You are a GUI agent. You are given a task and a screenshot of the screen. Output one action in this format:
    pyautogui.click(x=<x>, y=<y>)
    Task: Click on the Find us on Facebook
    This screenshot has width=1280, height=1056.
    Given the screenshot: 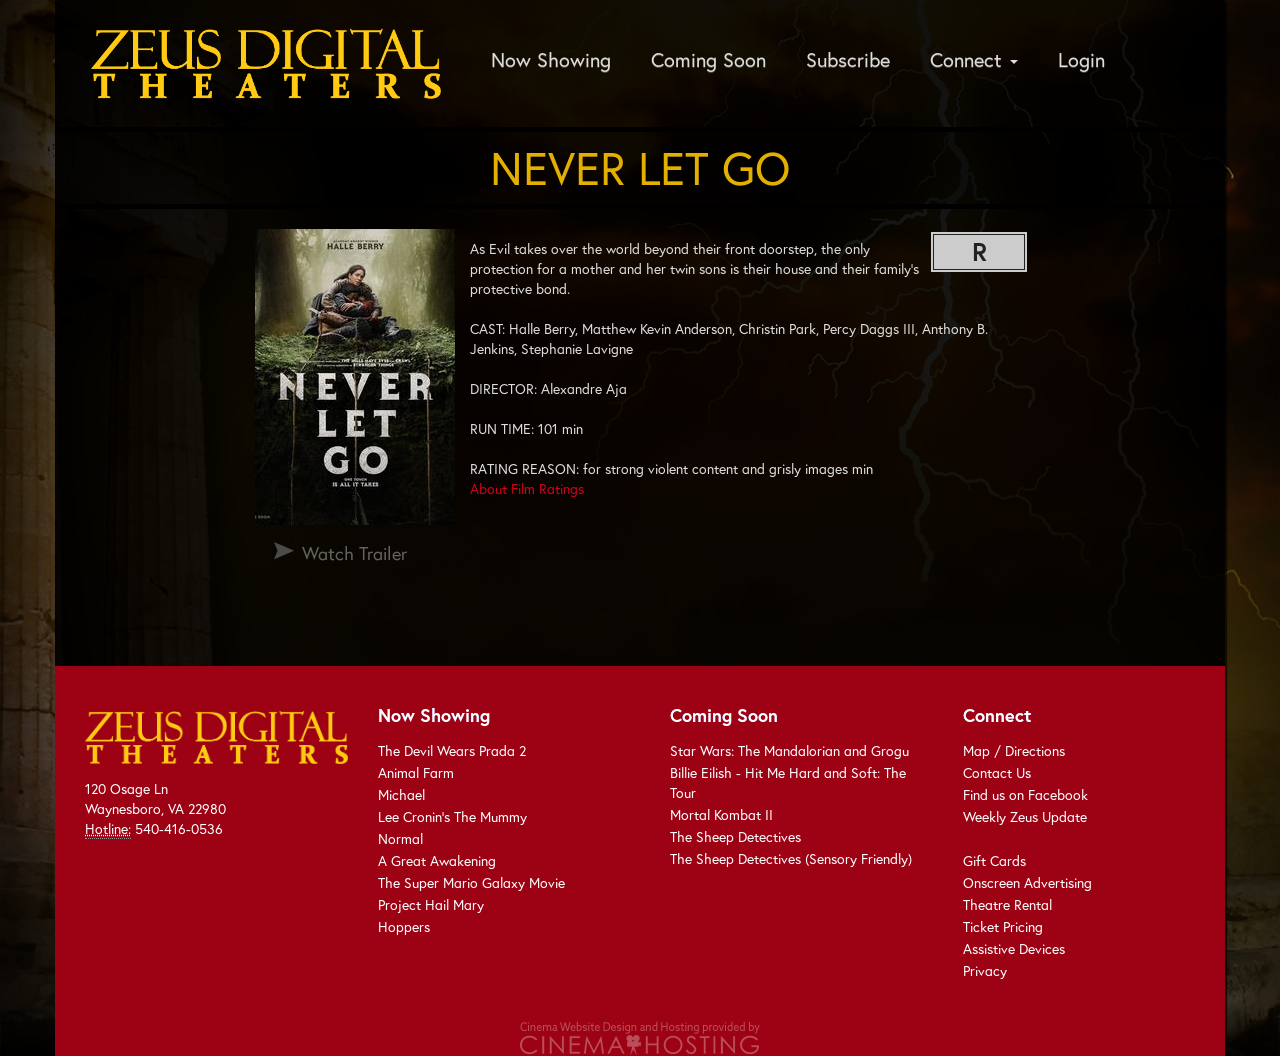 What is the action you would take?
    pyautogui.click(x=1025, y=794)
    